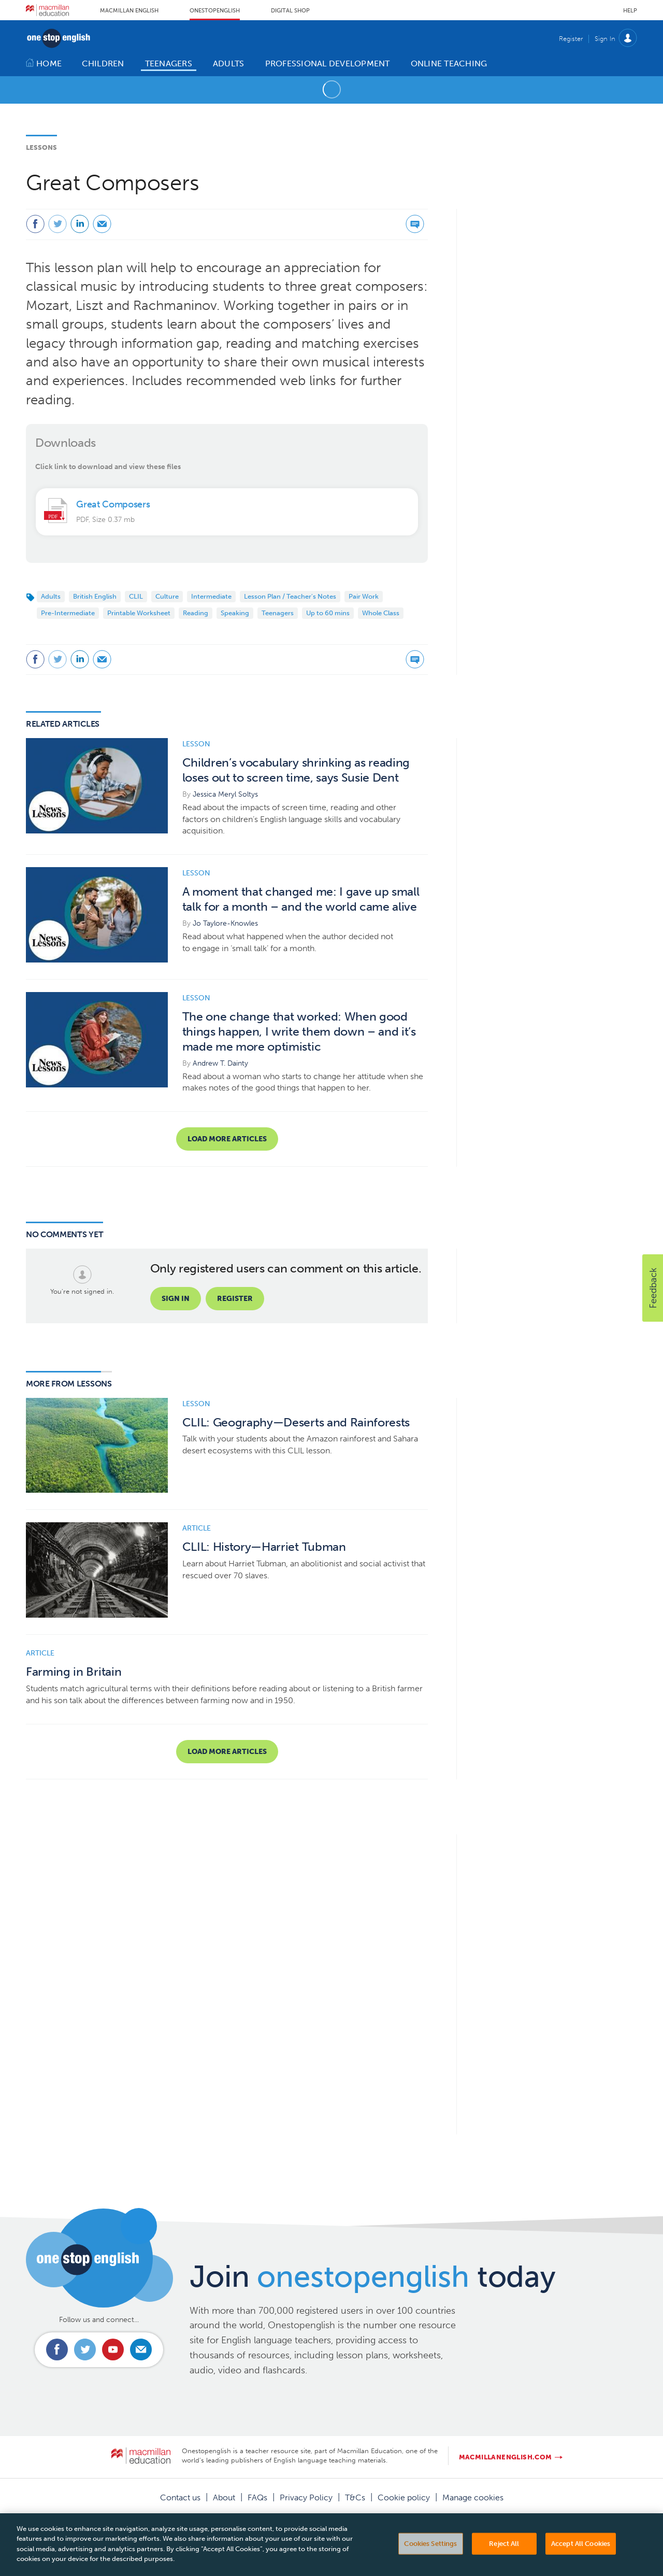 The width and height of the screenshot is (663, 2576). Describe the element at coordinates (373, 2276) in the screenshot. I see `Join today` at that location.